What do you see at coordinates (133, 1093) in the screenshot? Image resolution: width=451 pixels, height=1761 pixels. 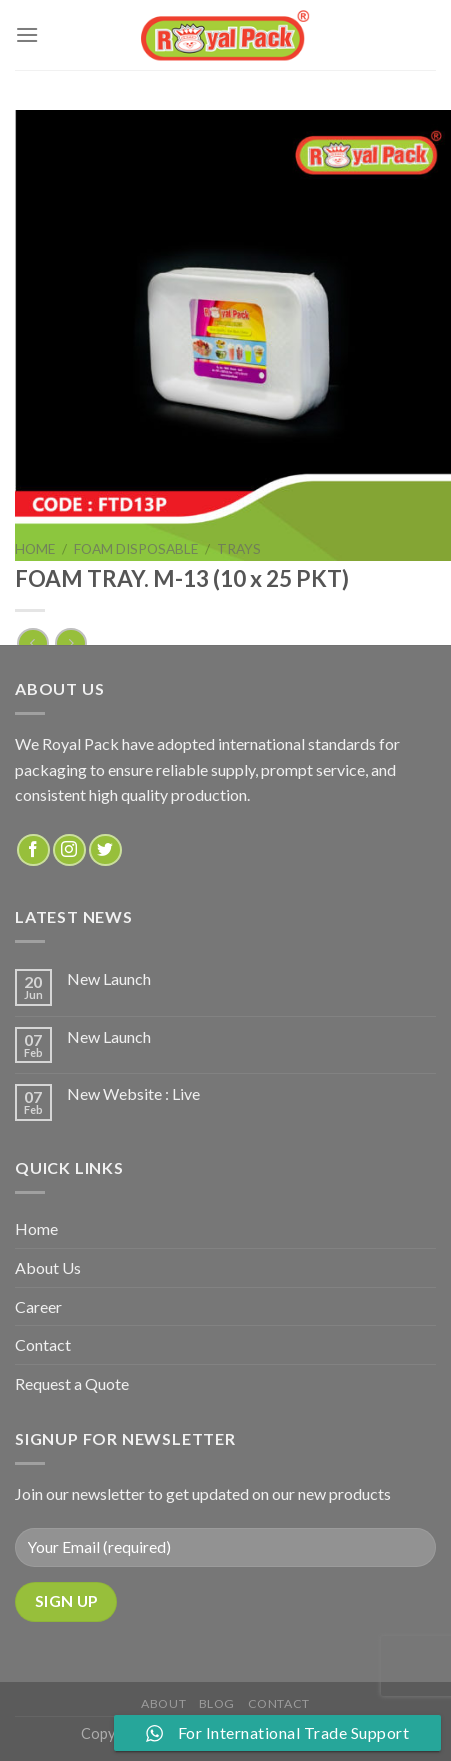 I see `New Website : Live` at bounding box center [133, 1093].